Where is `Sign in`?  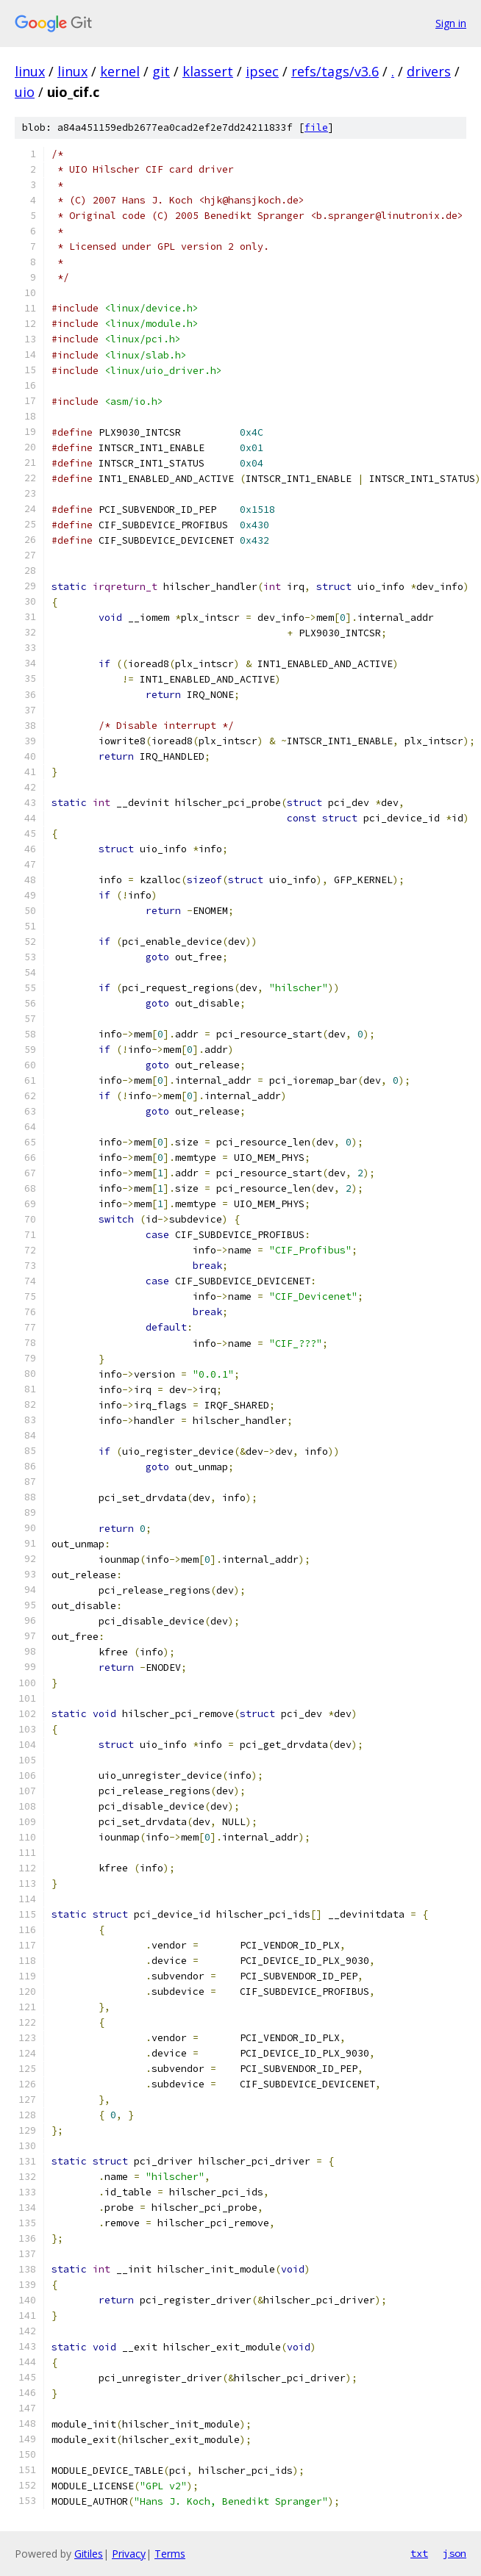 Sign in is located at coordinates (450, 23).